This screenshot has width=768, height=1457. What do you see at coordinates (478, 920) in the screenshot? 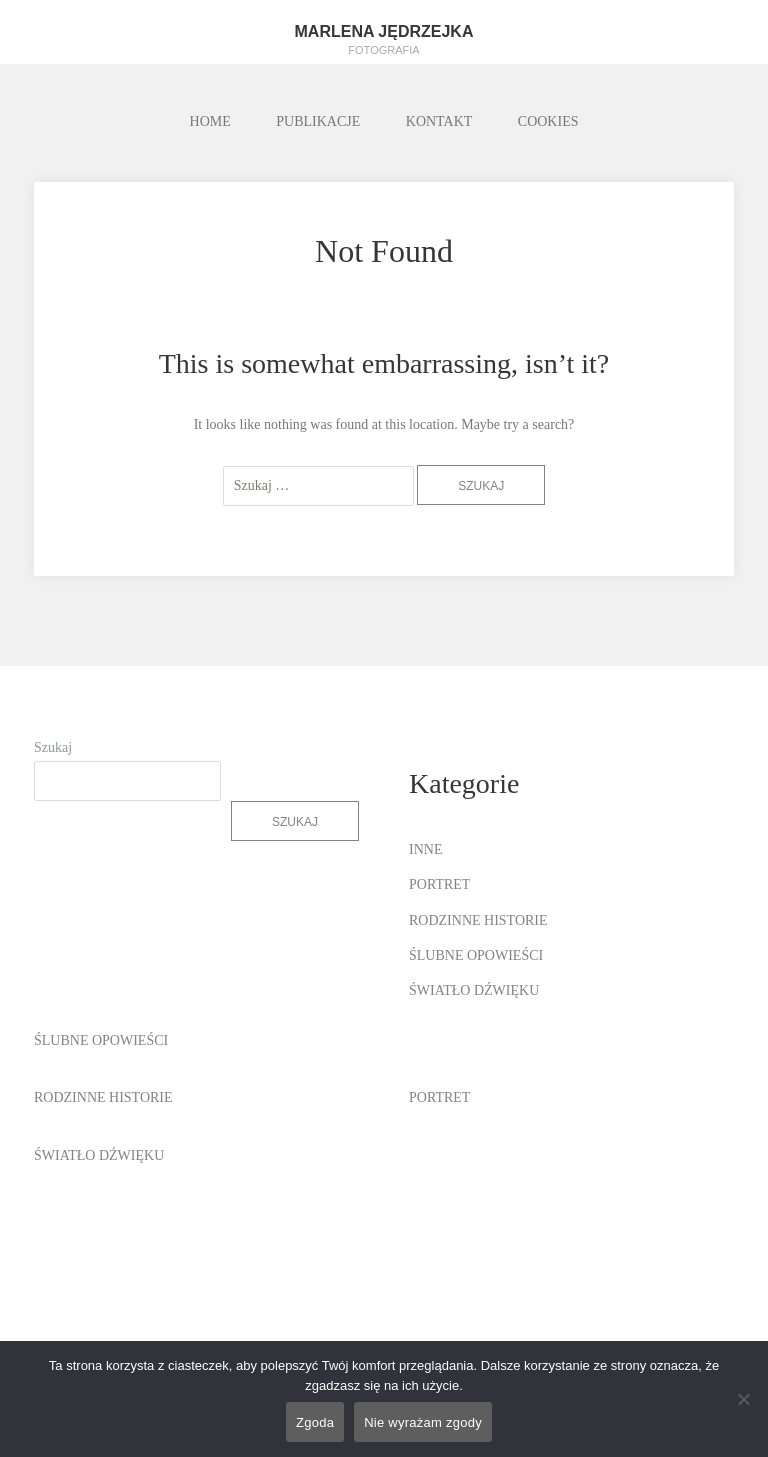
I see `RODZINNE HISTORIE` at bounding box center [478, 920].